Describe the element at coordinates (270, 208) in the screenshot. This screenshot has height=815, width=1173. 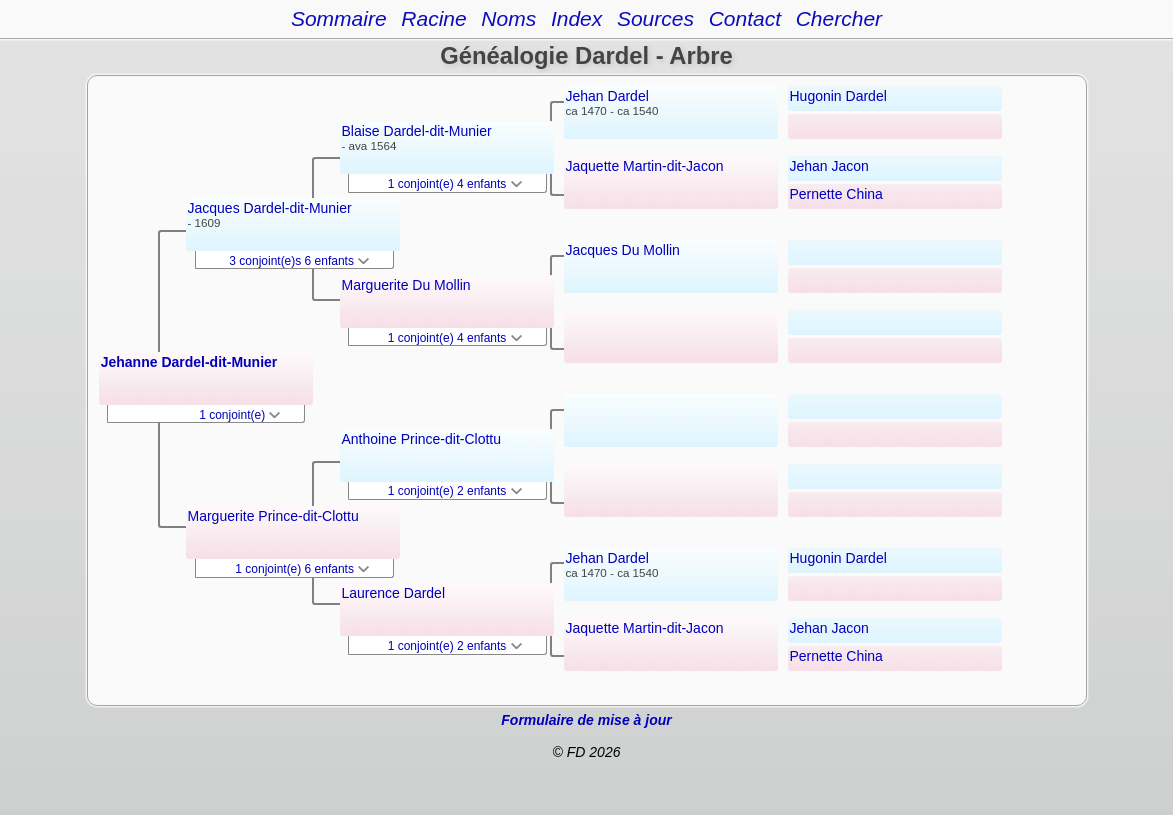
I see `Jacques Dardel-dit-Munier` at that location.